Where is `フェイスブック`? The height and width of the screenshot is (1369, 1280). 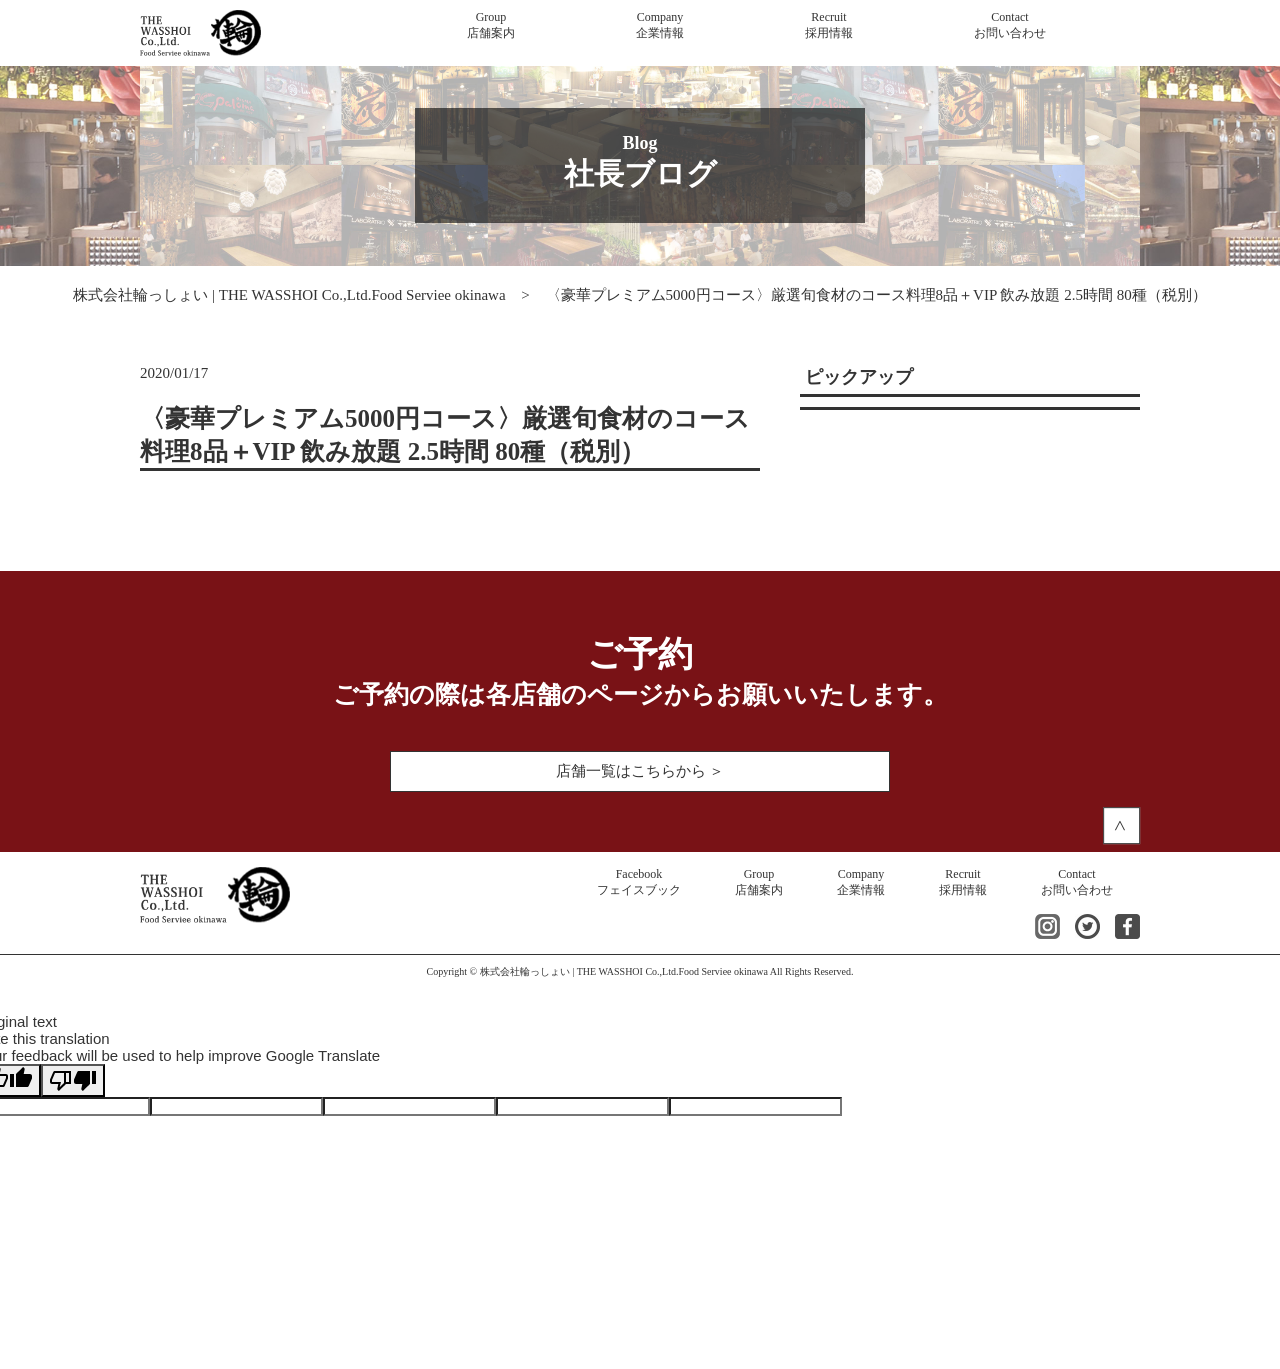 フェイスブック is located at coordinates (639, 882).